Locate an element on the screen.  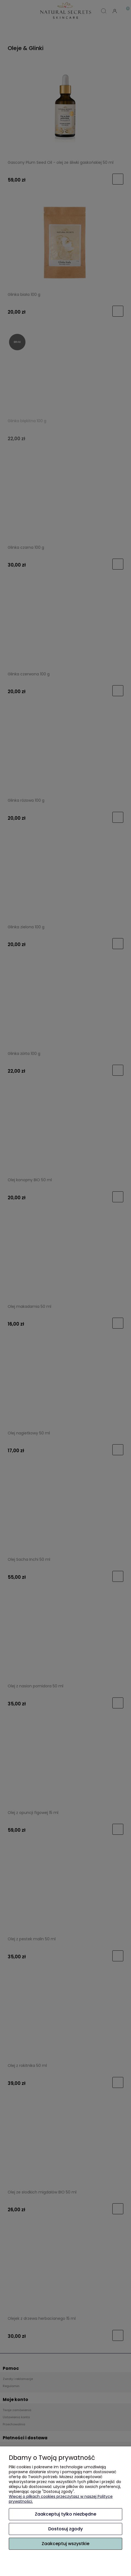
Dostosuj zgody is located at coordinates (65, 2529).